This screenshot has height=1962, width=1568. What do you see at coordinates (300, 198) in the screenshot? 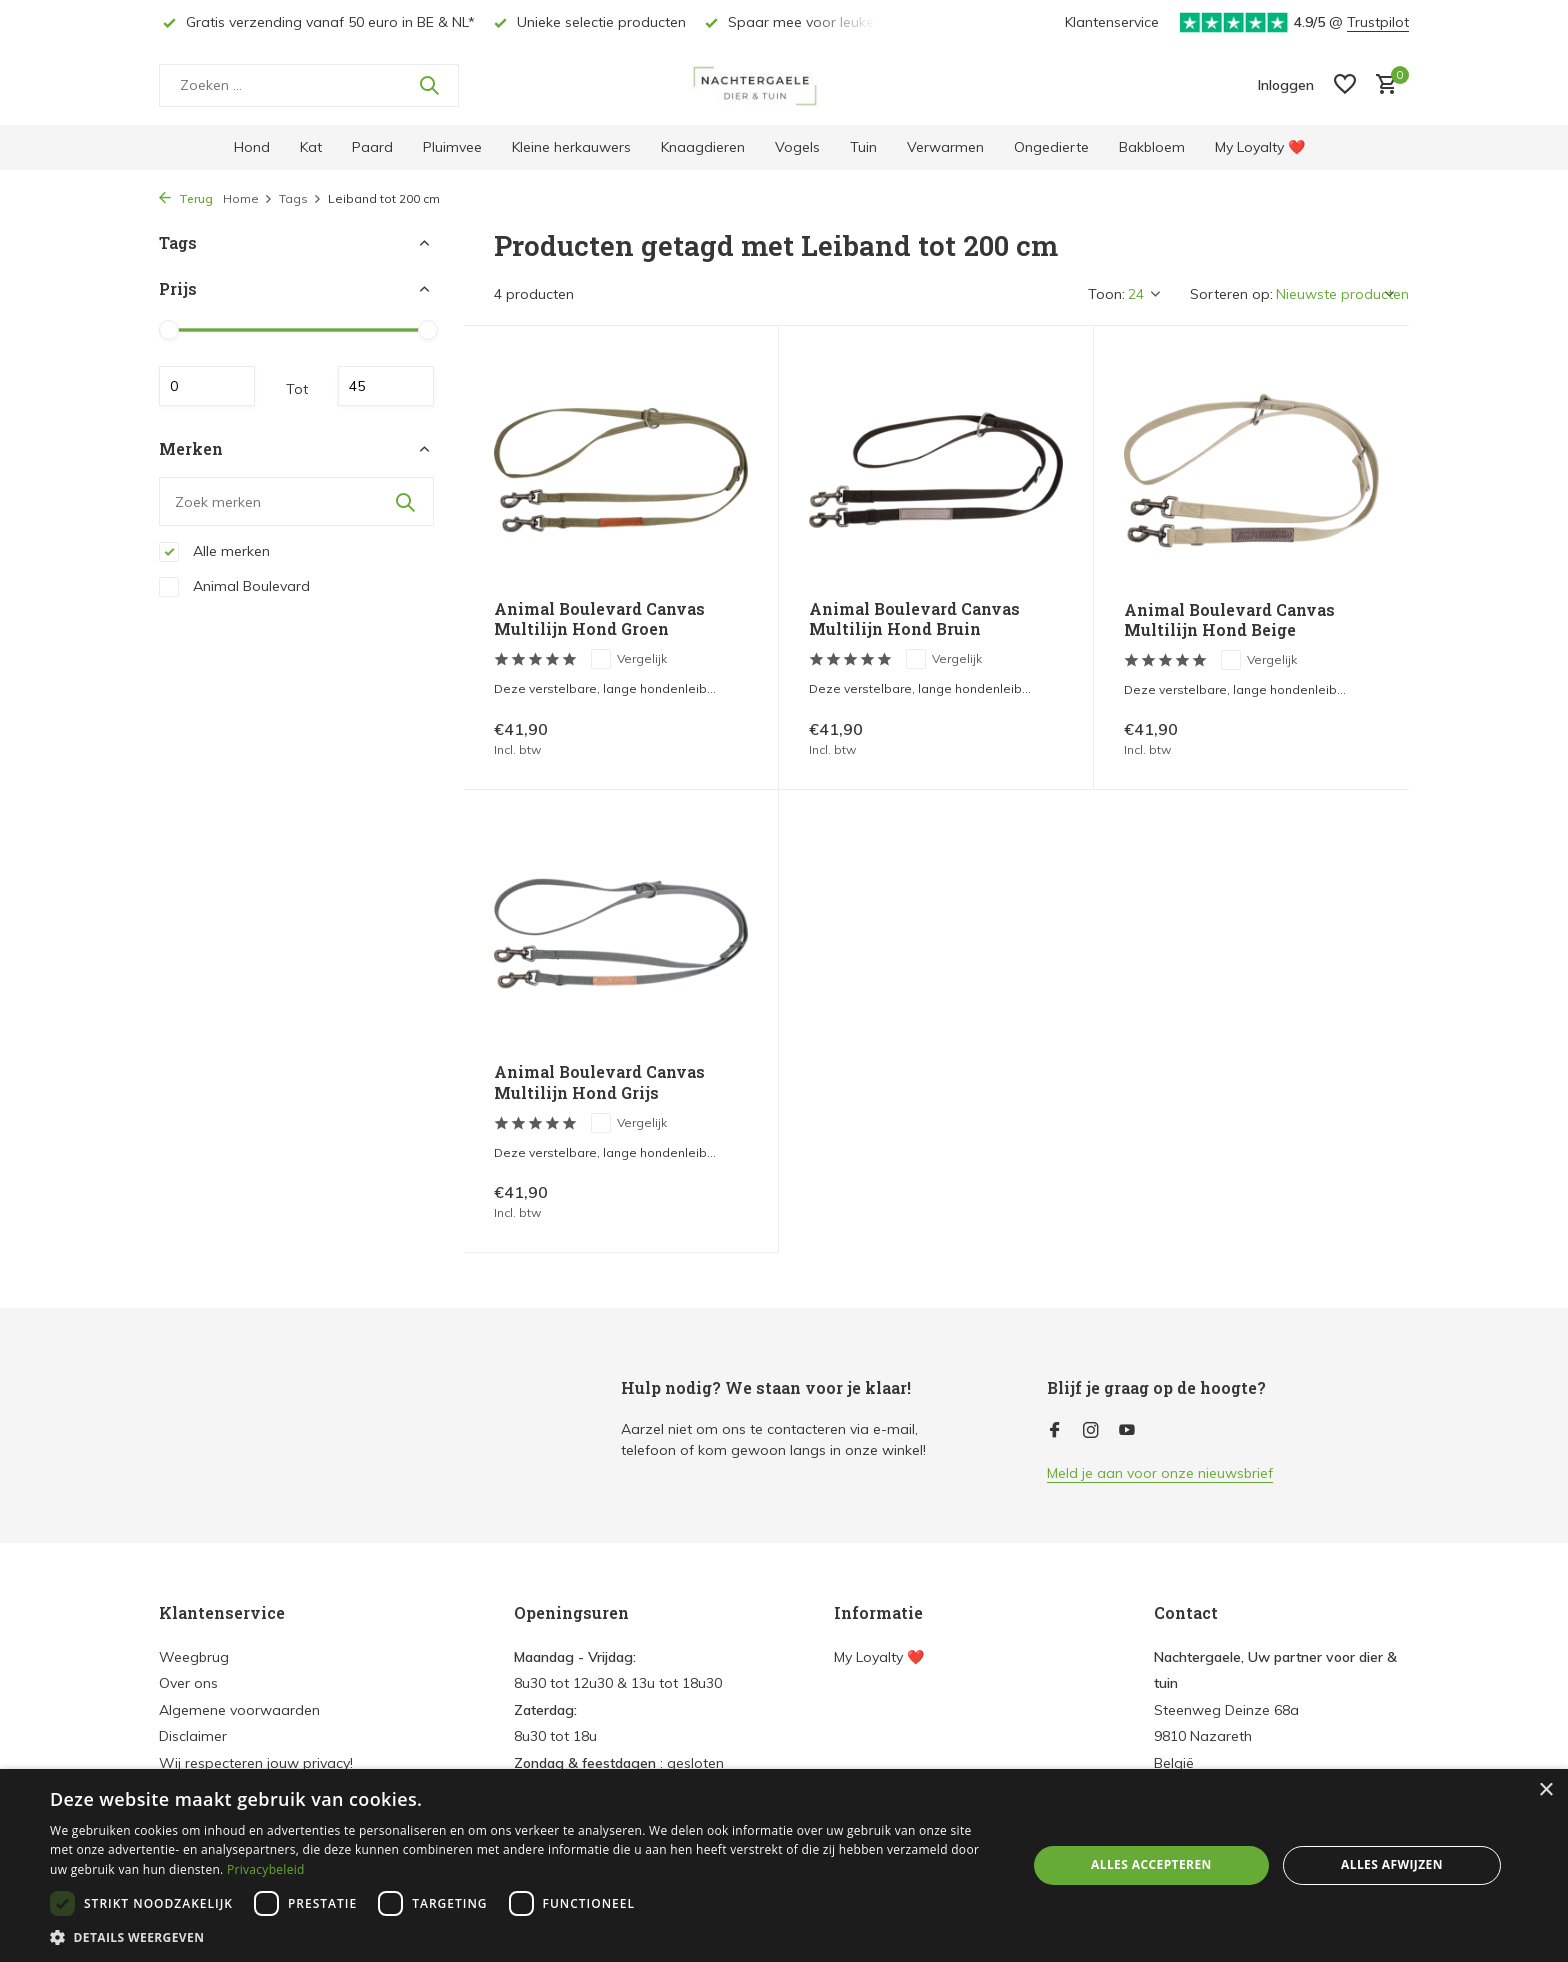
I see `Tags` at bounding box center [300, 198].